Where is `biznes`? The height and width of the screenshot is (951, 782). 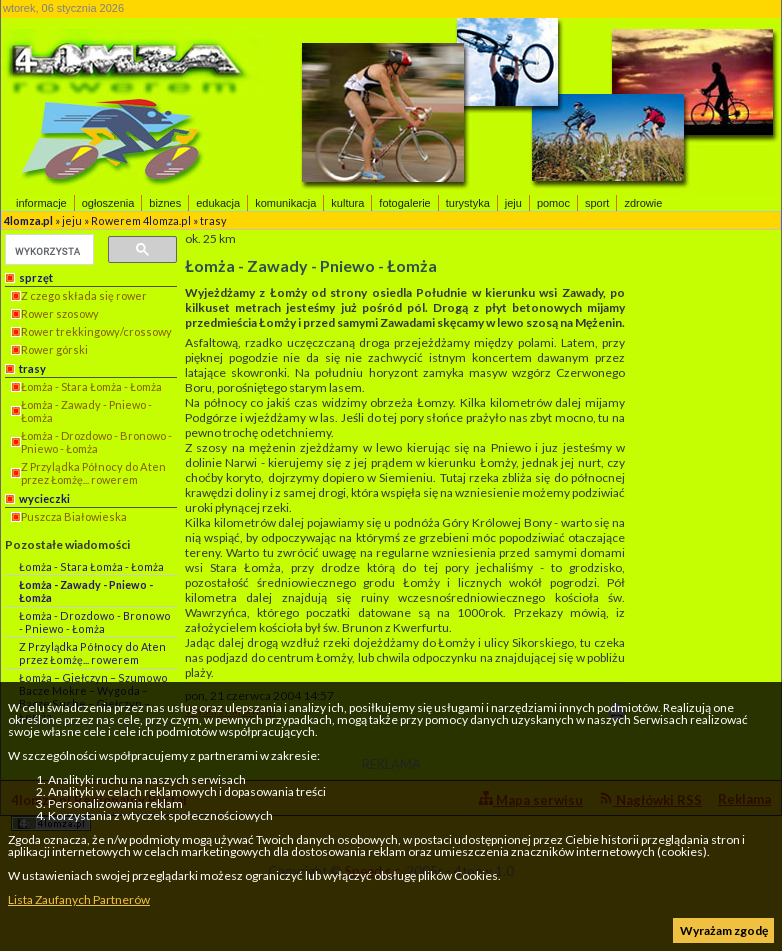
biznes is located at coordinates (165, 203).